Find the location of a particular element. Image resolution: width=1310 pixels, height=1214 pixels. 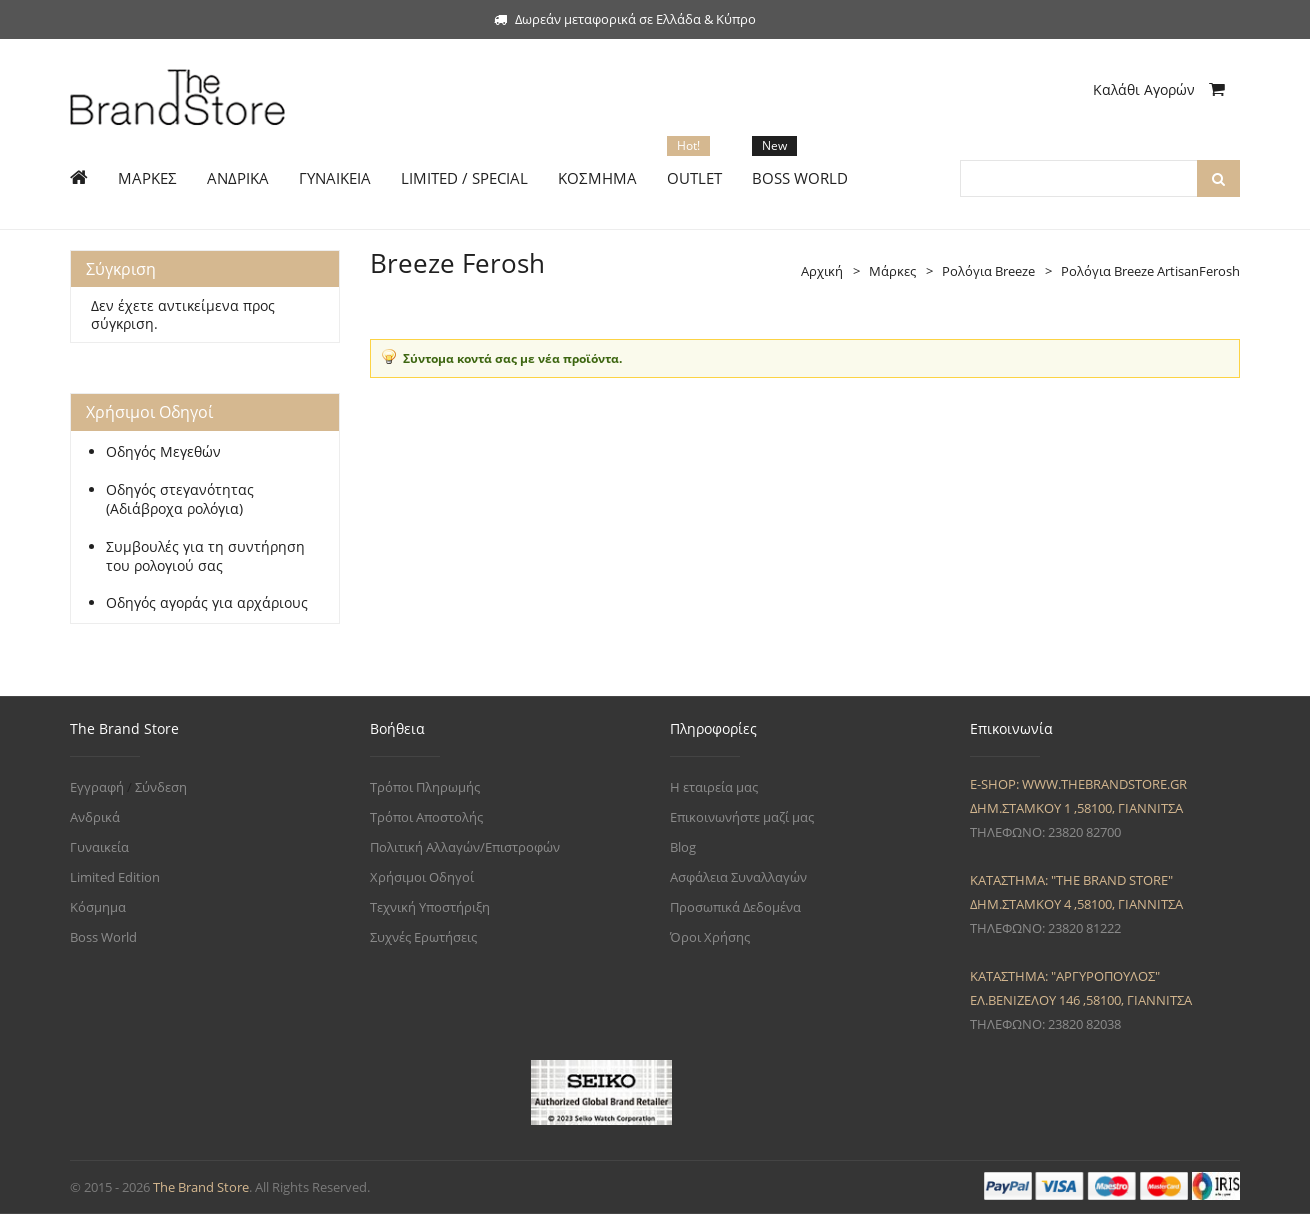

Οδηγός Μεγεθών is located at coordinates (163, 452).